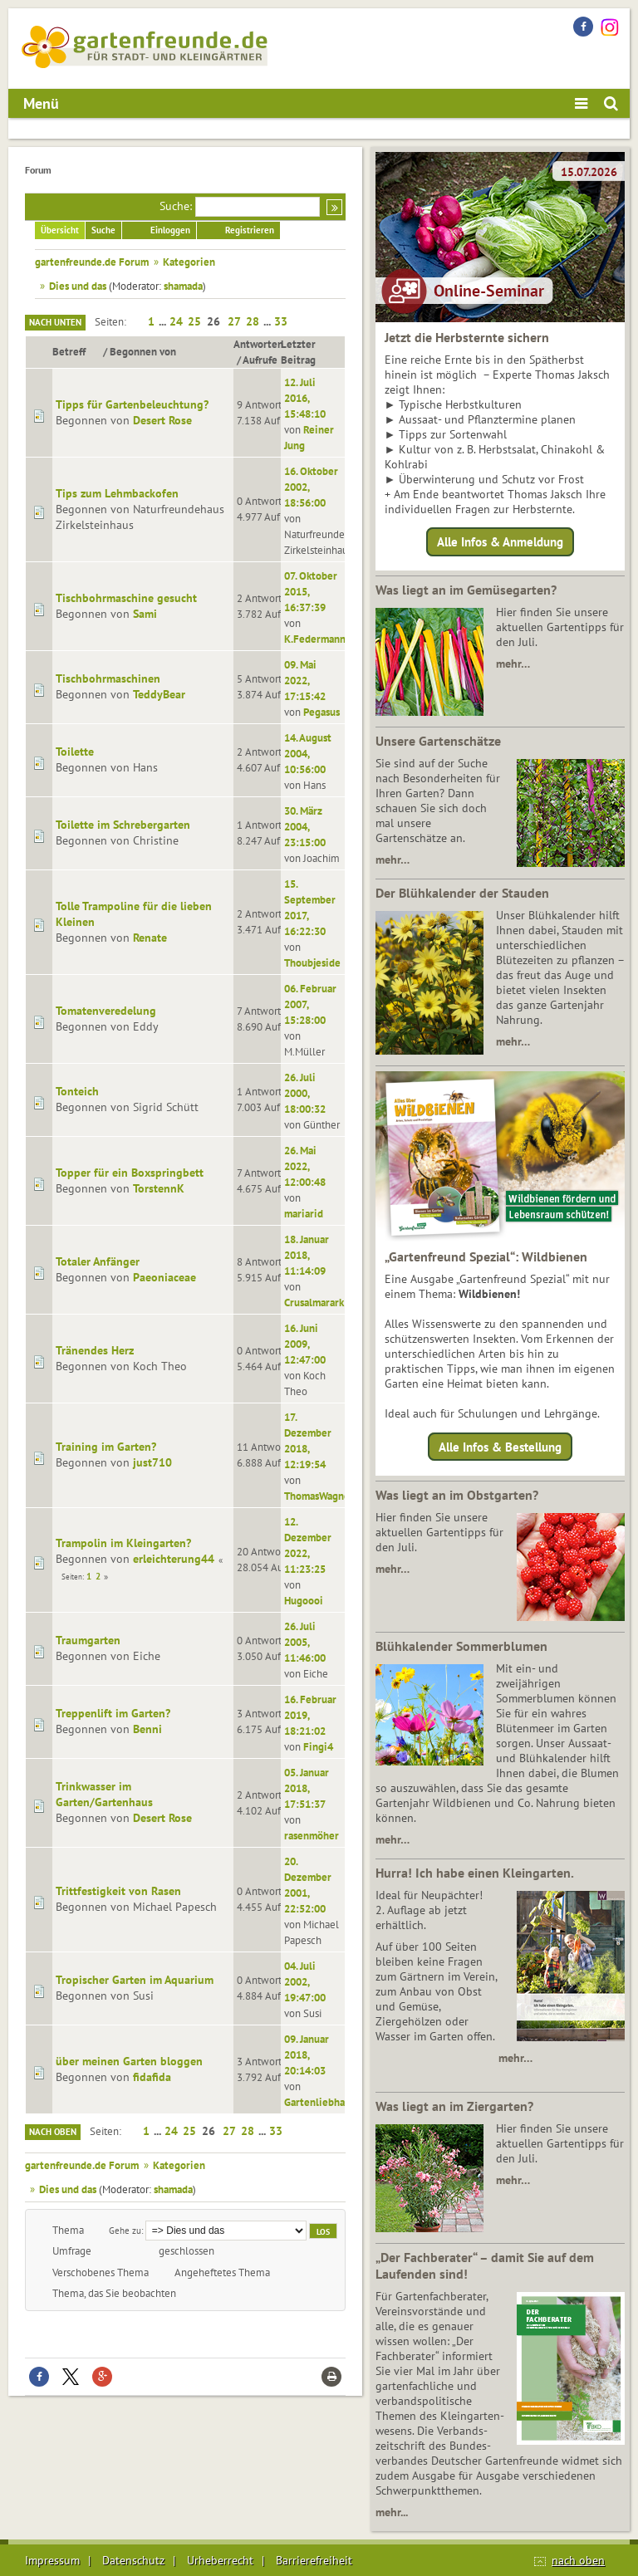 The height and width of the screenshot is (2576, 638). I want to click on Der Blühkalender der Stauden, so click(462, 892).